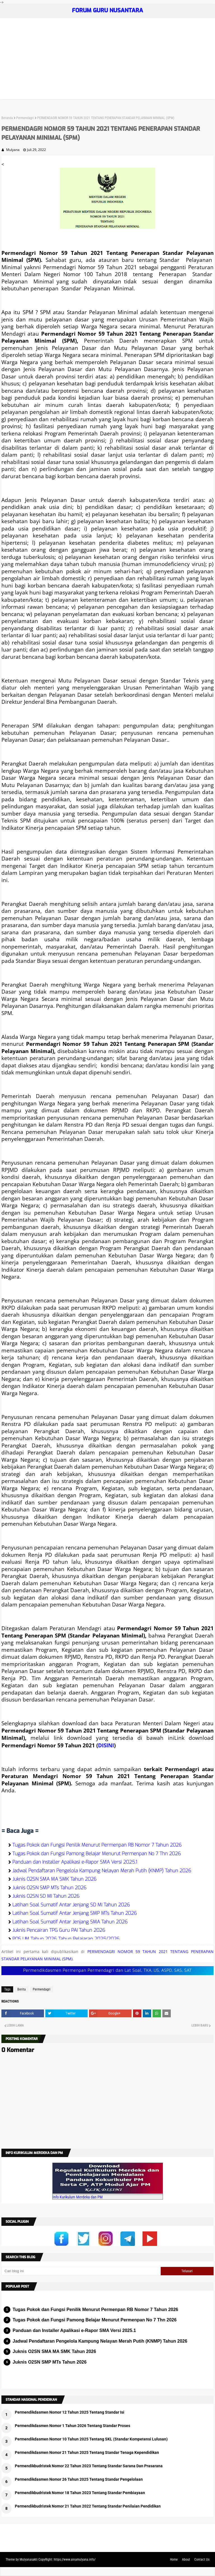  I want to click on [Advertisement], so click(107, 60).